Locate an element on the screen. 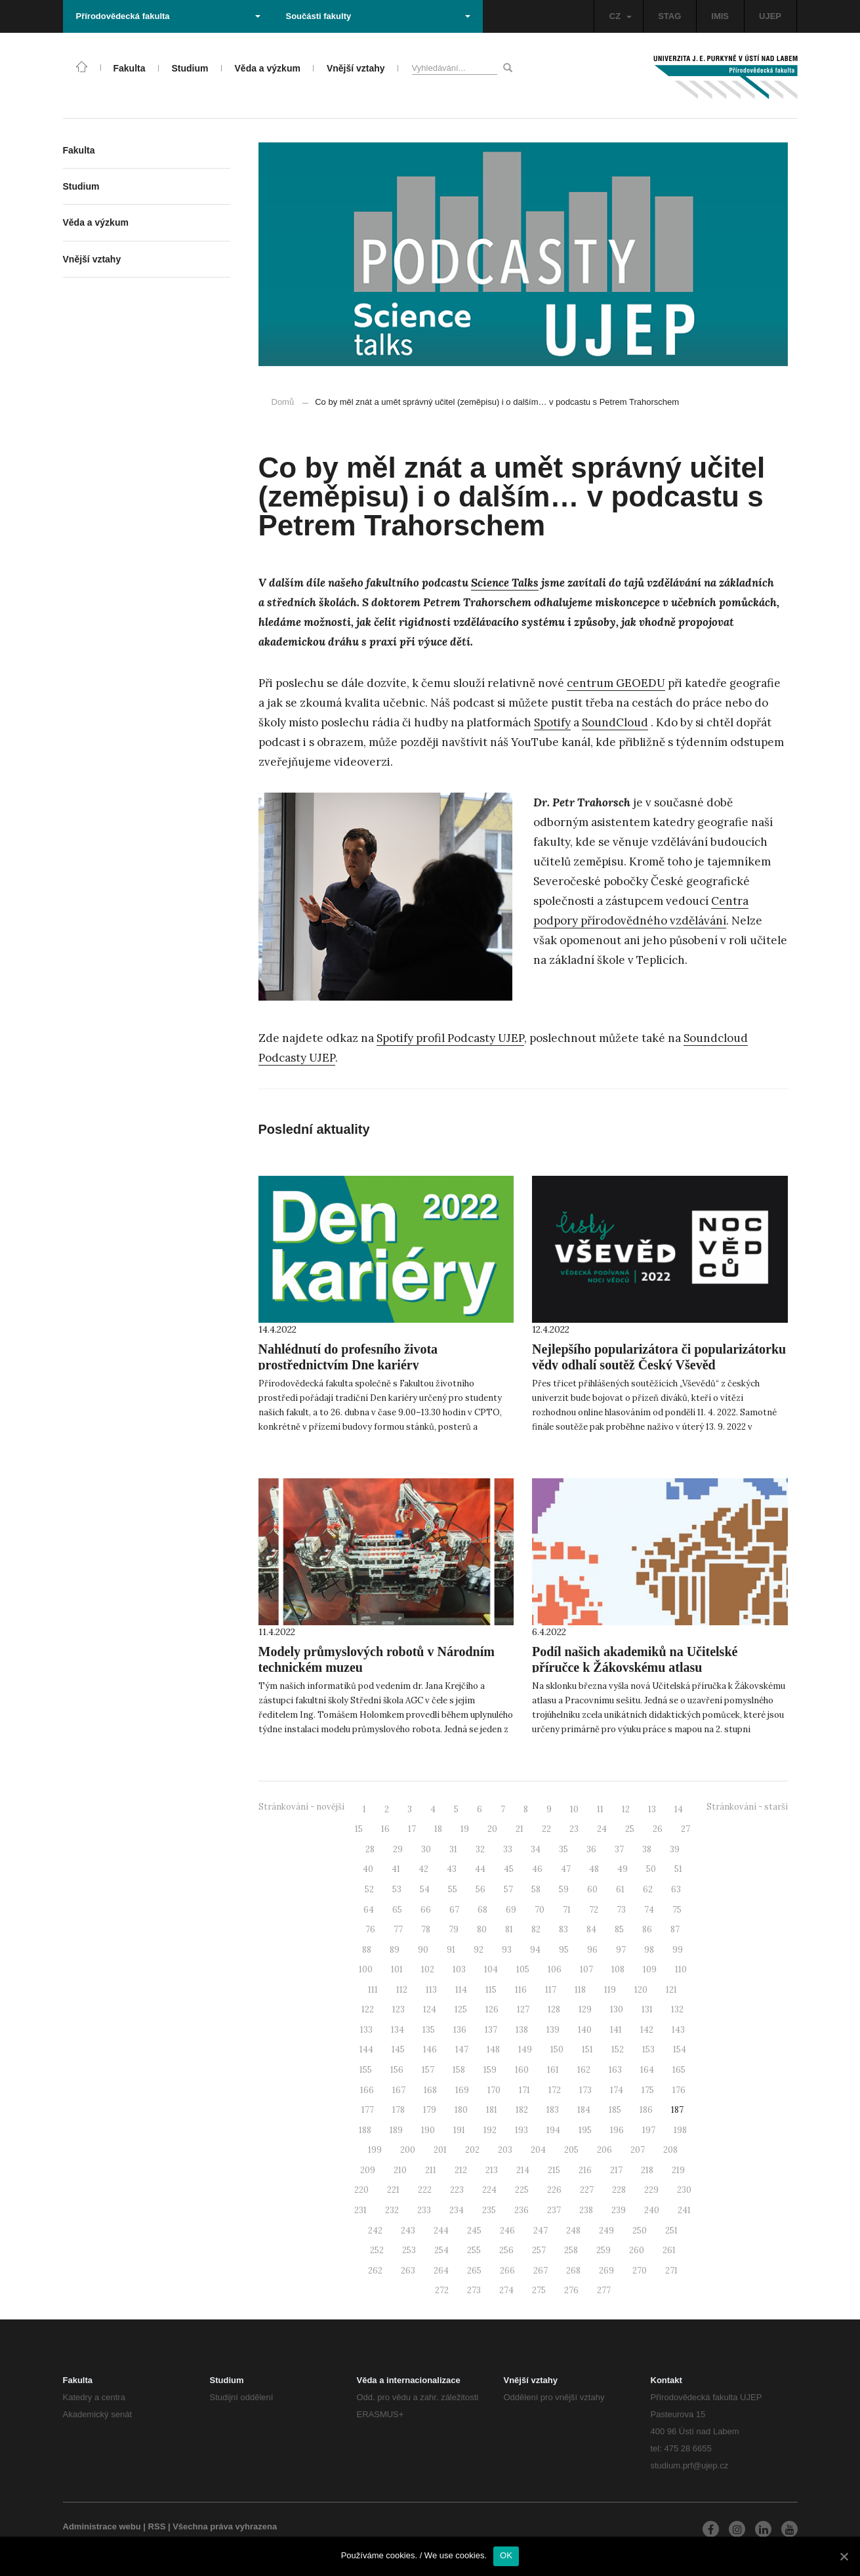 This screenshot has height=2576, width=860. 134 is located at coordinates (397, 2029).